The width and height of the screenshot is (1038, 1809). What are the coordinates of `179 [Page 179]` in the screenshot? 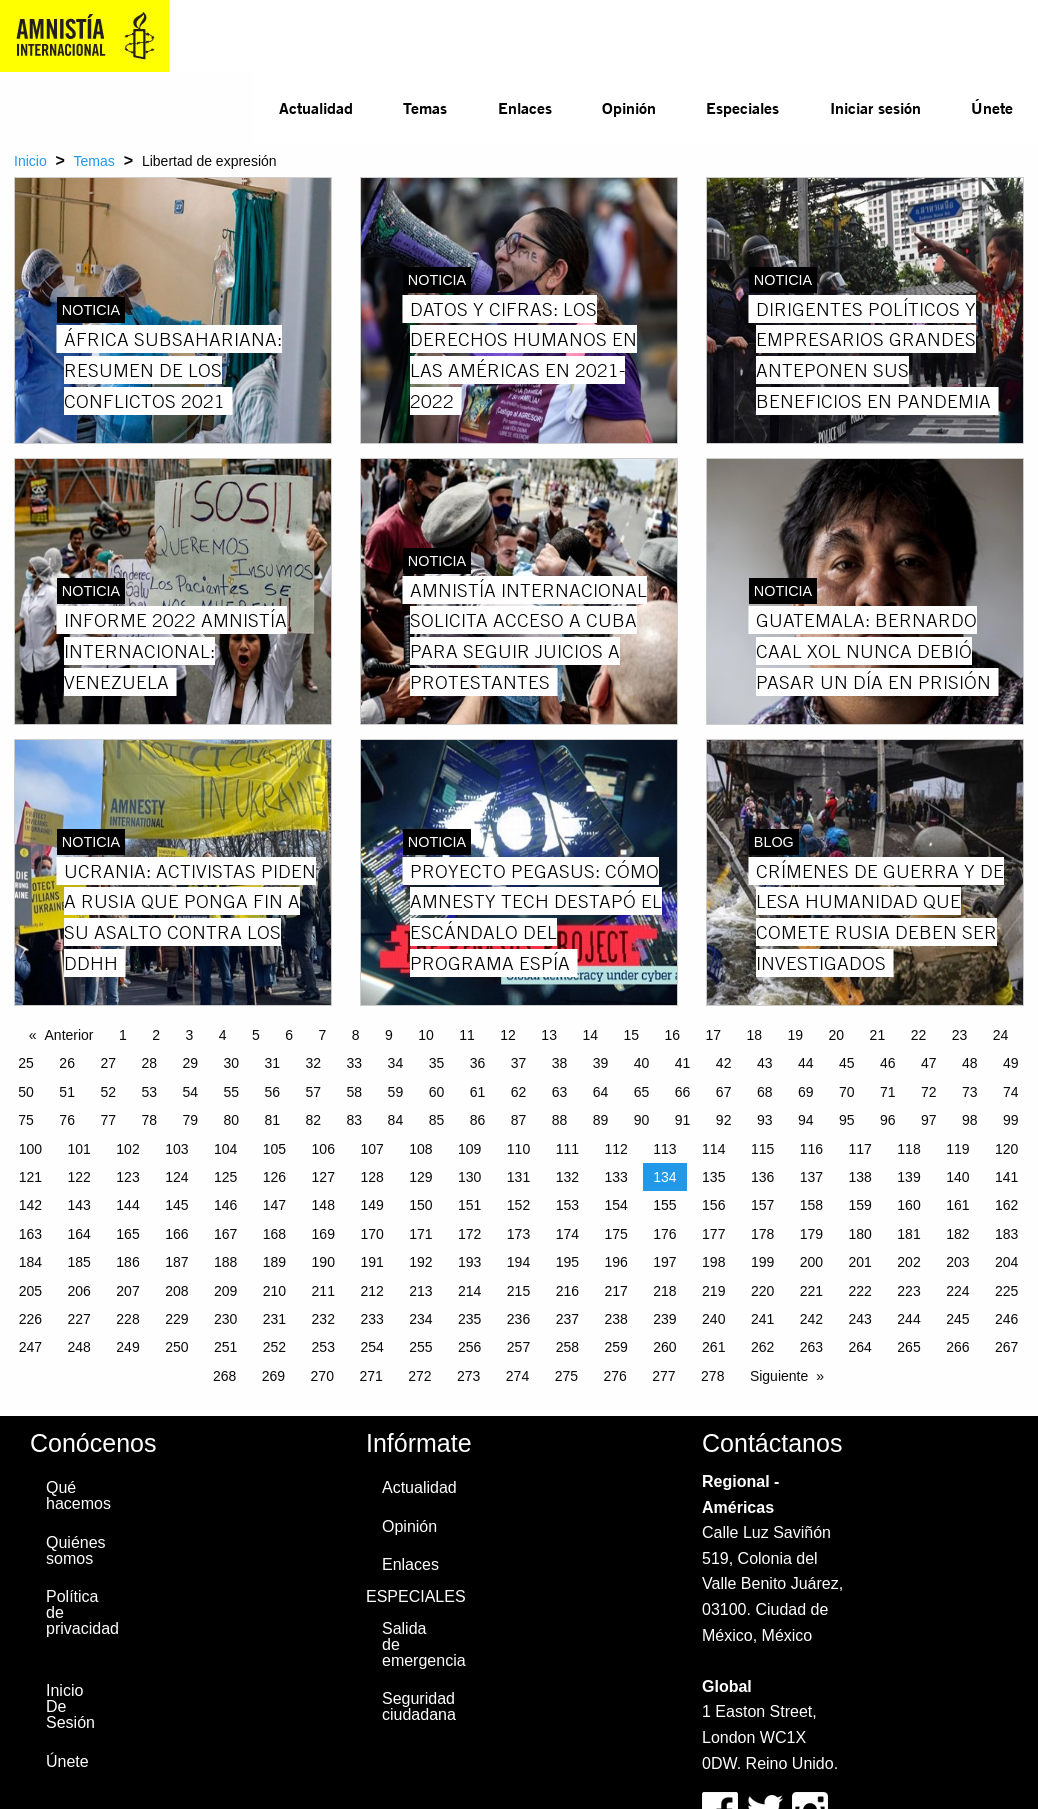 It's located at (811, 1234).